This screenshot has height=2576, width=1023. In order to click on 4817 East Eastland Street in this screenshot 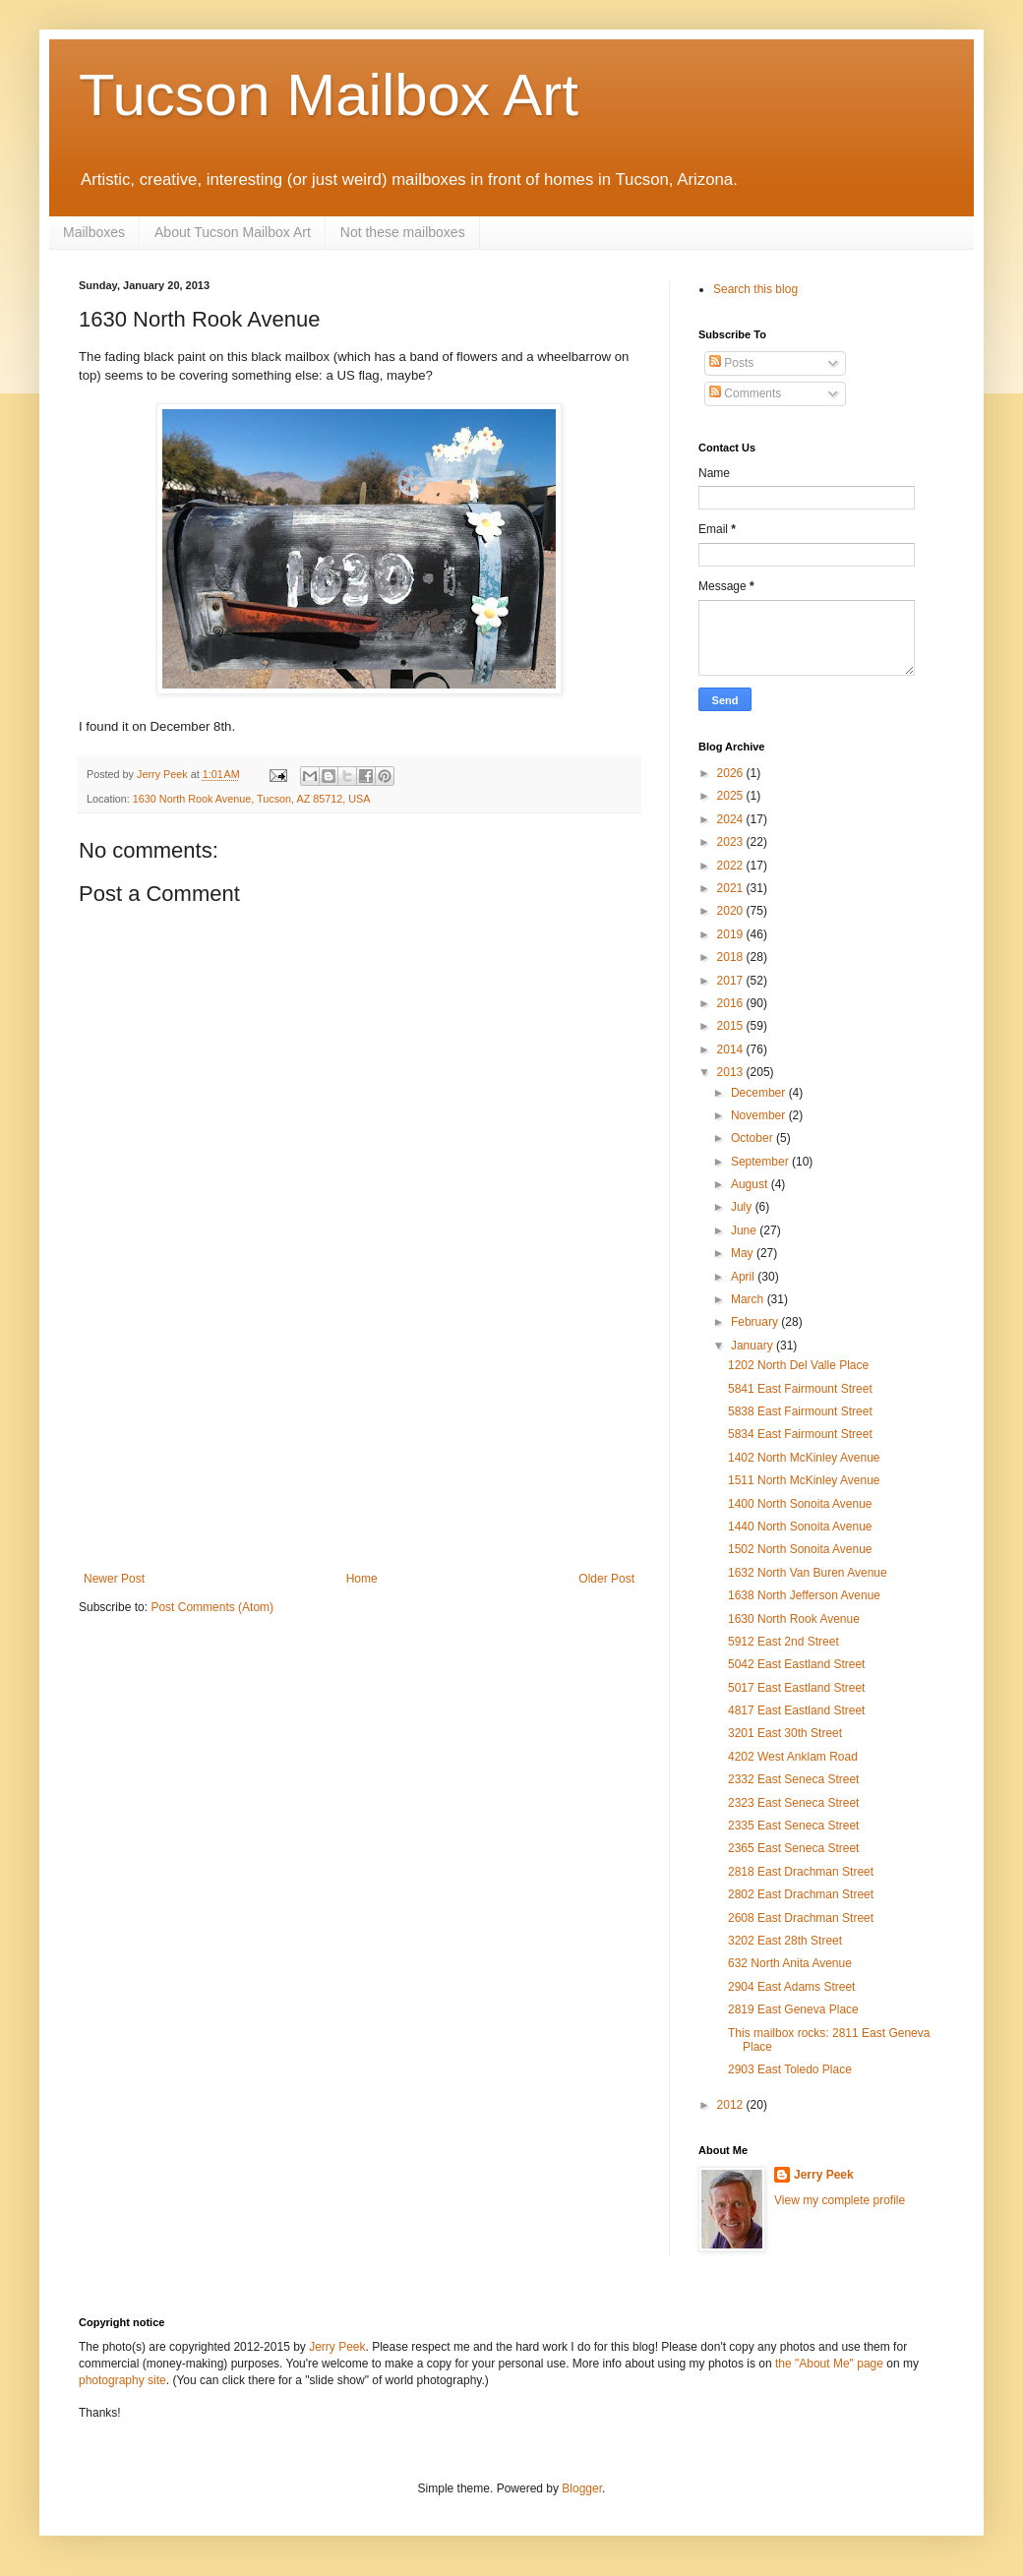, I will do `click(796, 1710)`.